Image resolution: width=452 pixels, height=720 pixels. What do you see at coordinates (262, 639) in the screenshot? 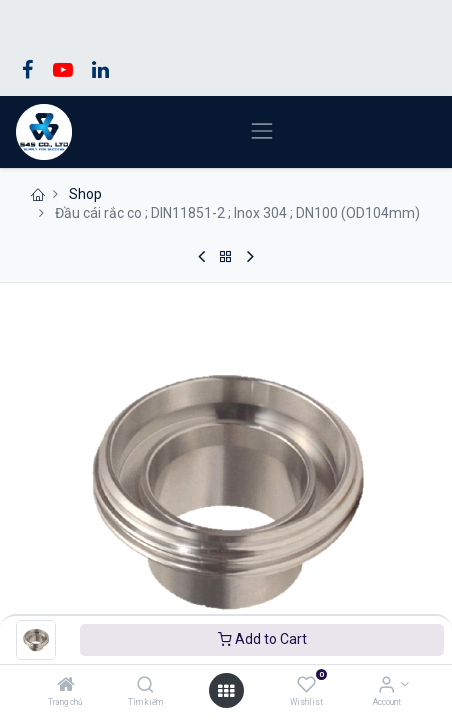
I see `Add to Cart` at bounding box center [262, 639].